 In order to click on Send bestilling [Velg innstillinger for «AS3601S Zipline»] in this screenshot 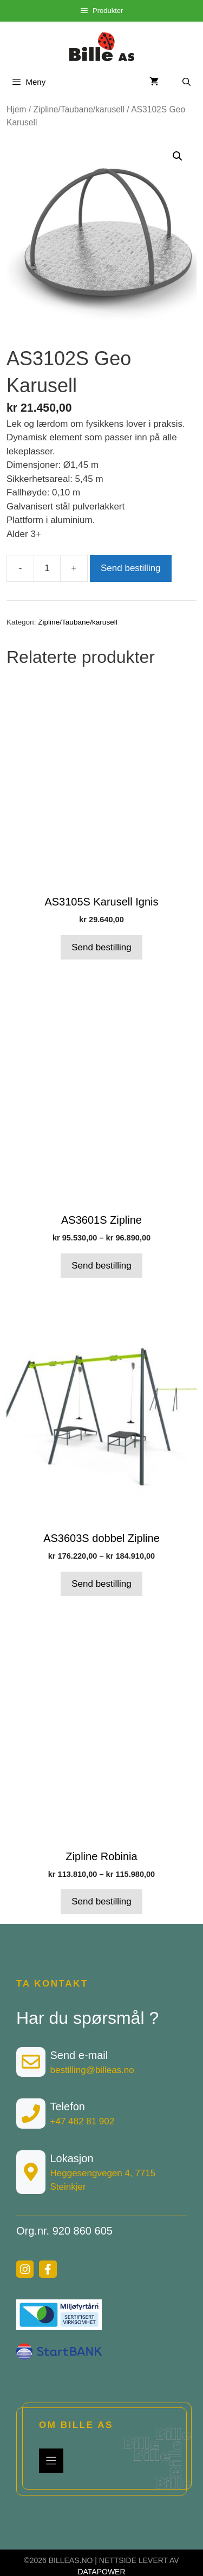, I will do `click(101, 1265)`.